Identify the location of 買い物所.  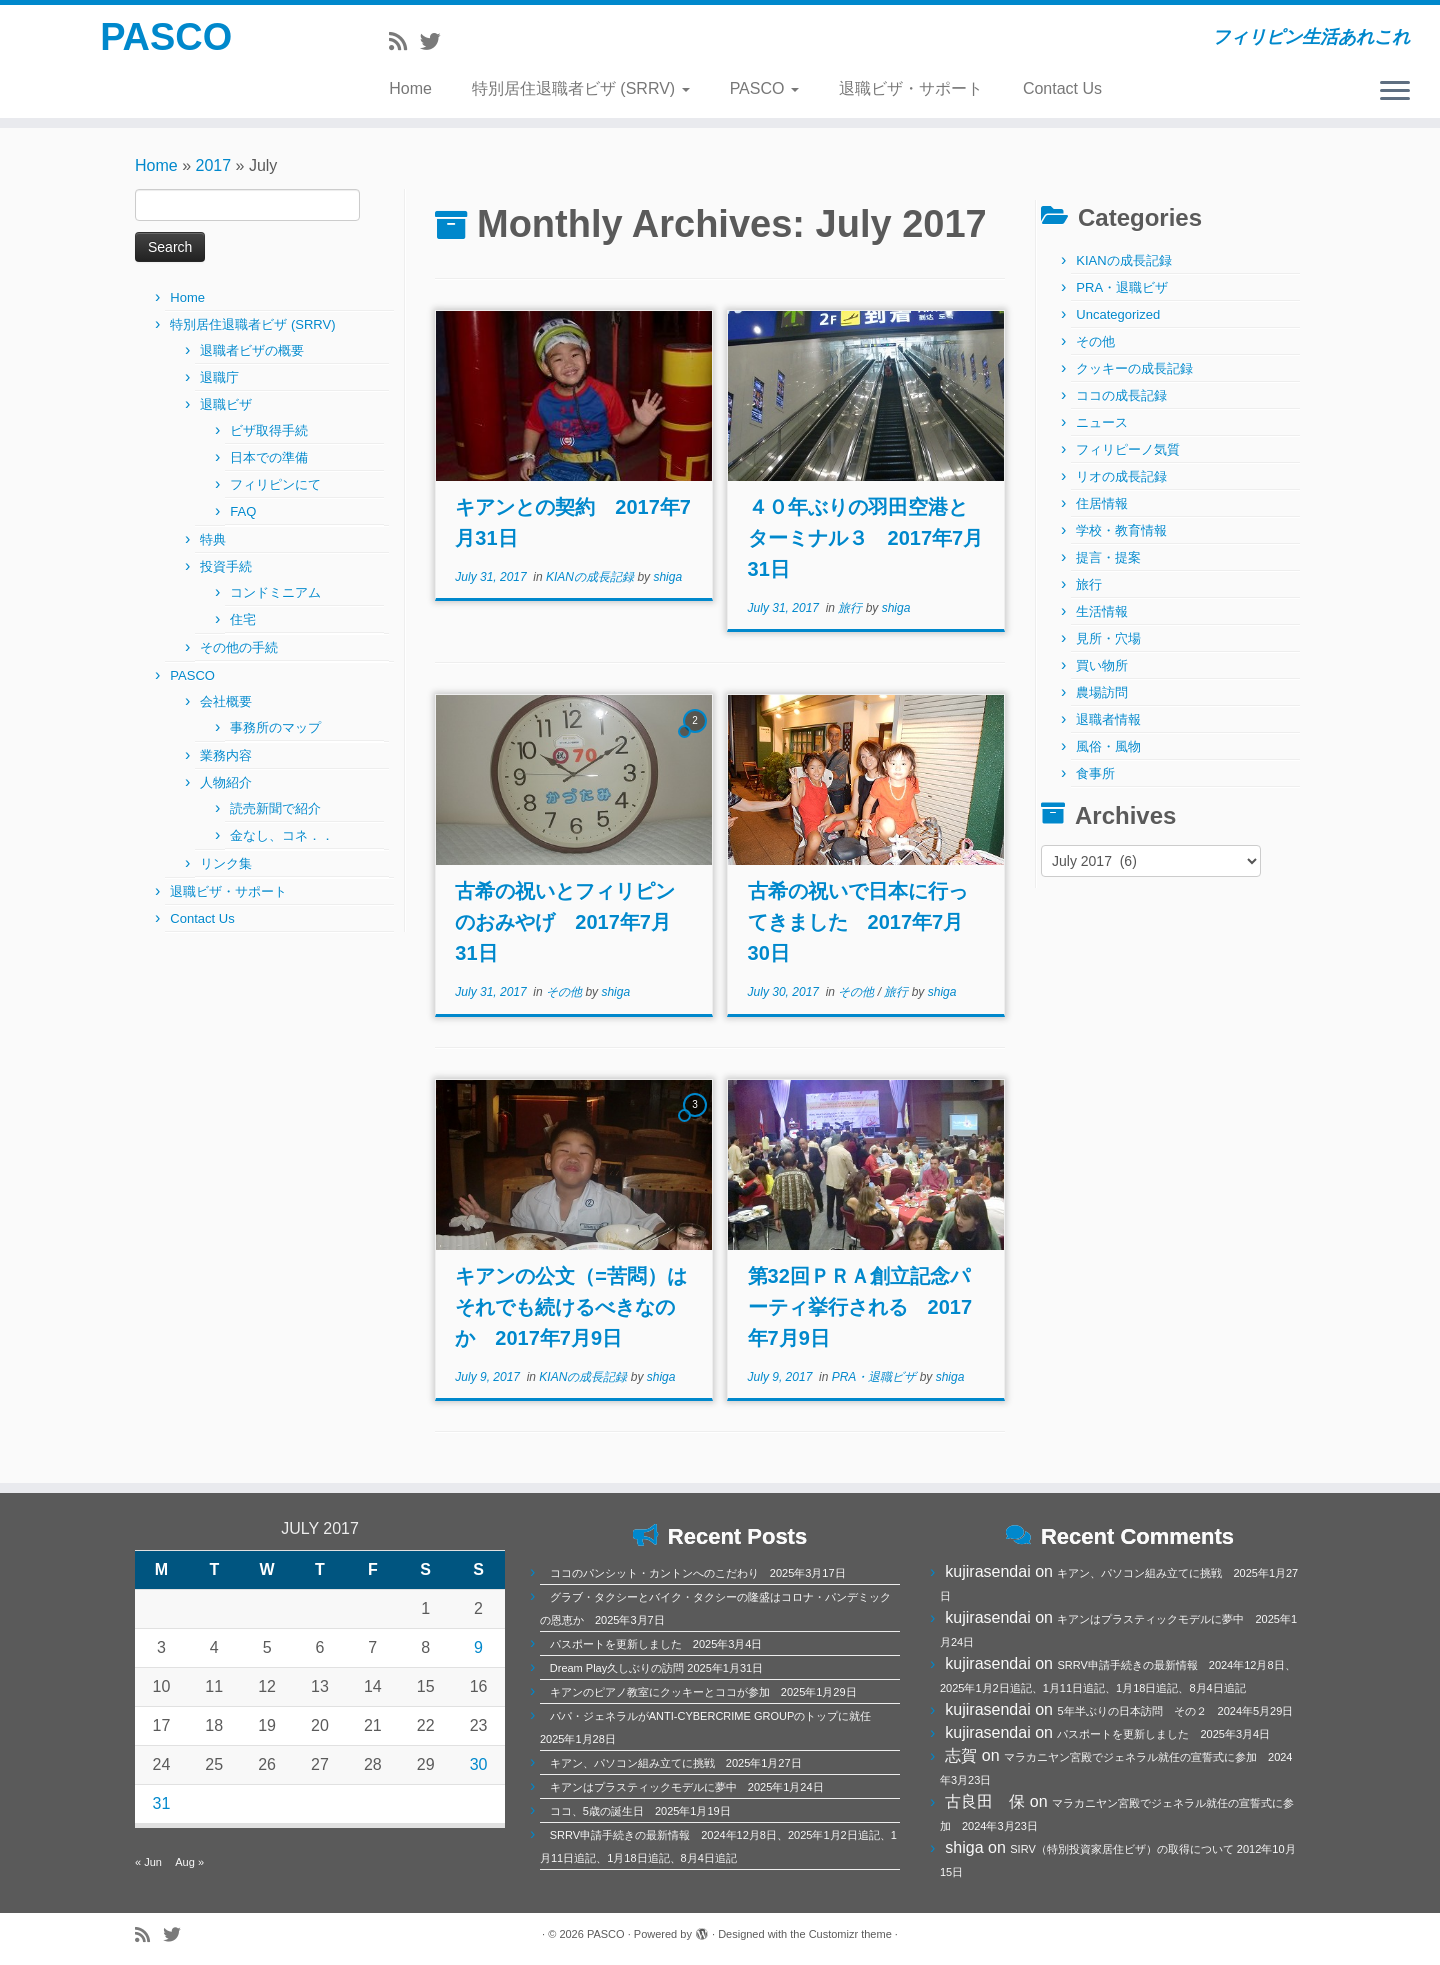
(1102, 665).